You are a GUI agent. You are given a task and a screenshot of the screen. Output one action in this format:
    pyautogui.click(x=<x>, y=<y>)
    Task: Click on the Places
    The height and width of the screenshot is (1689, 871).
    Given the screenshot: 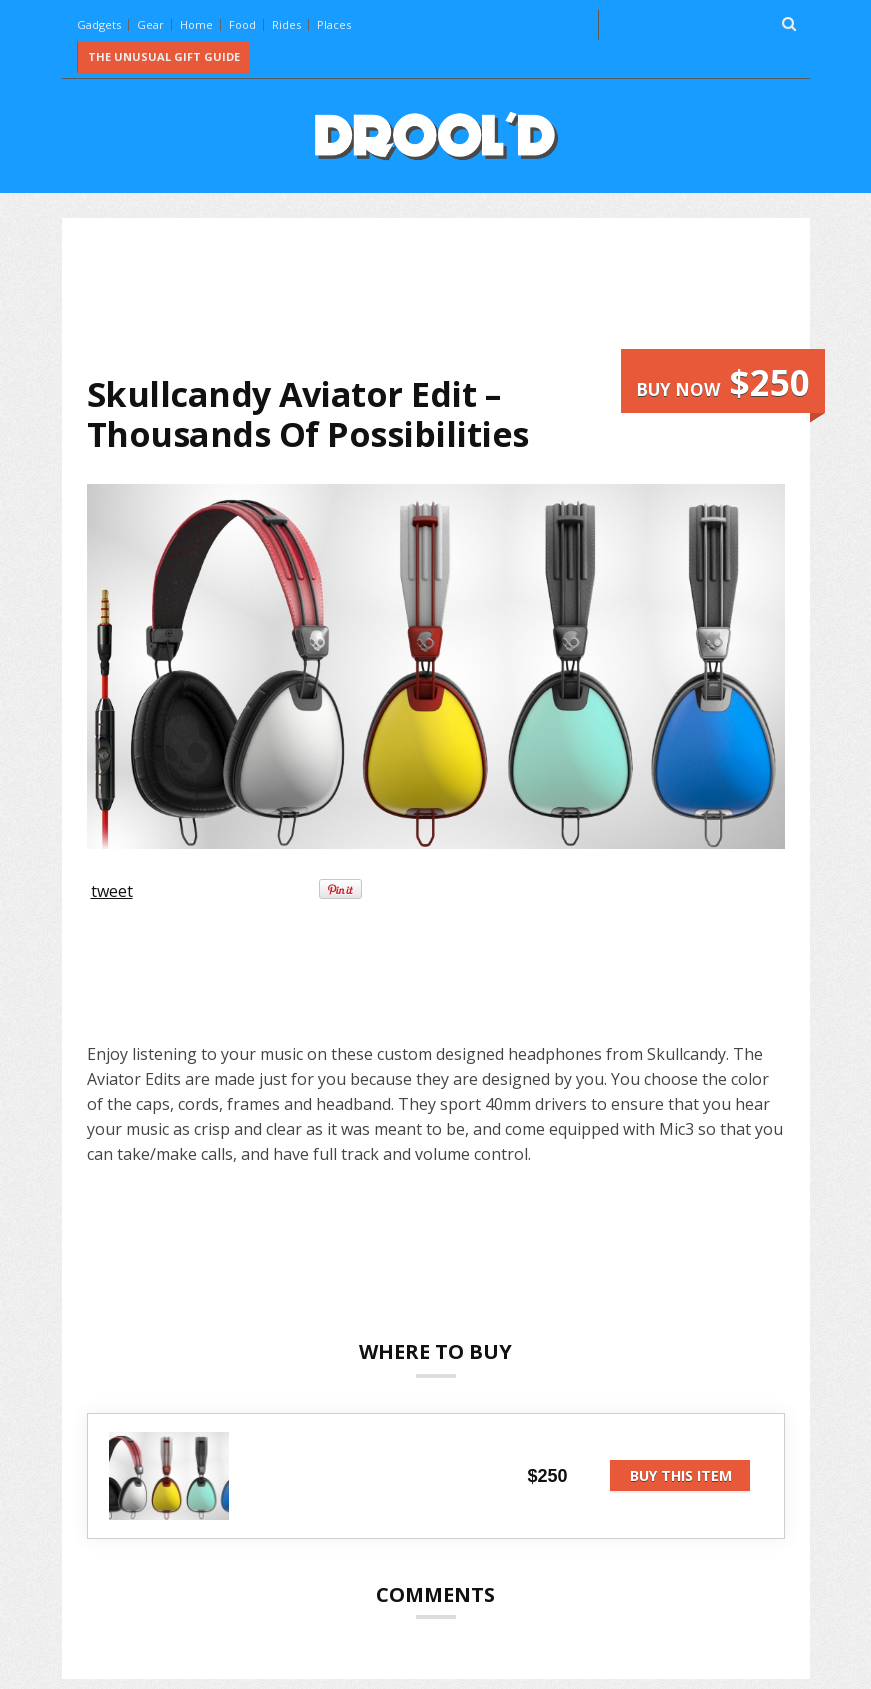 What is the action you would take?
    pyautogui.click(x=334, y=24)
    